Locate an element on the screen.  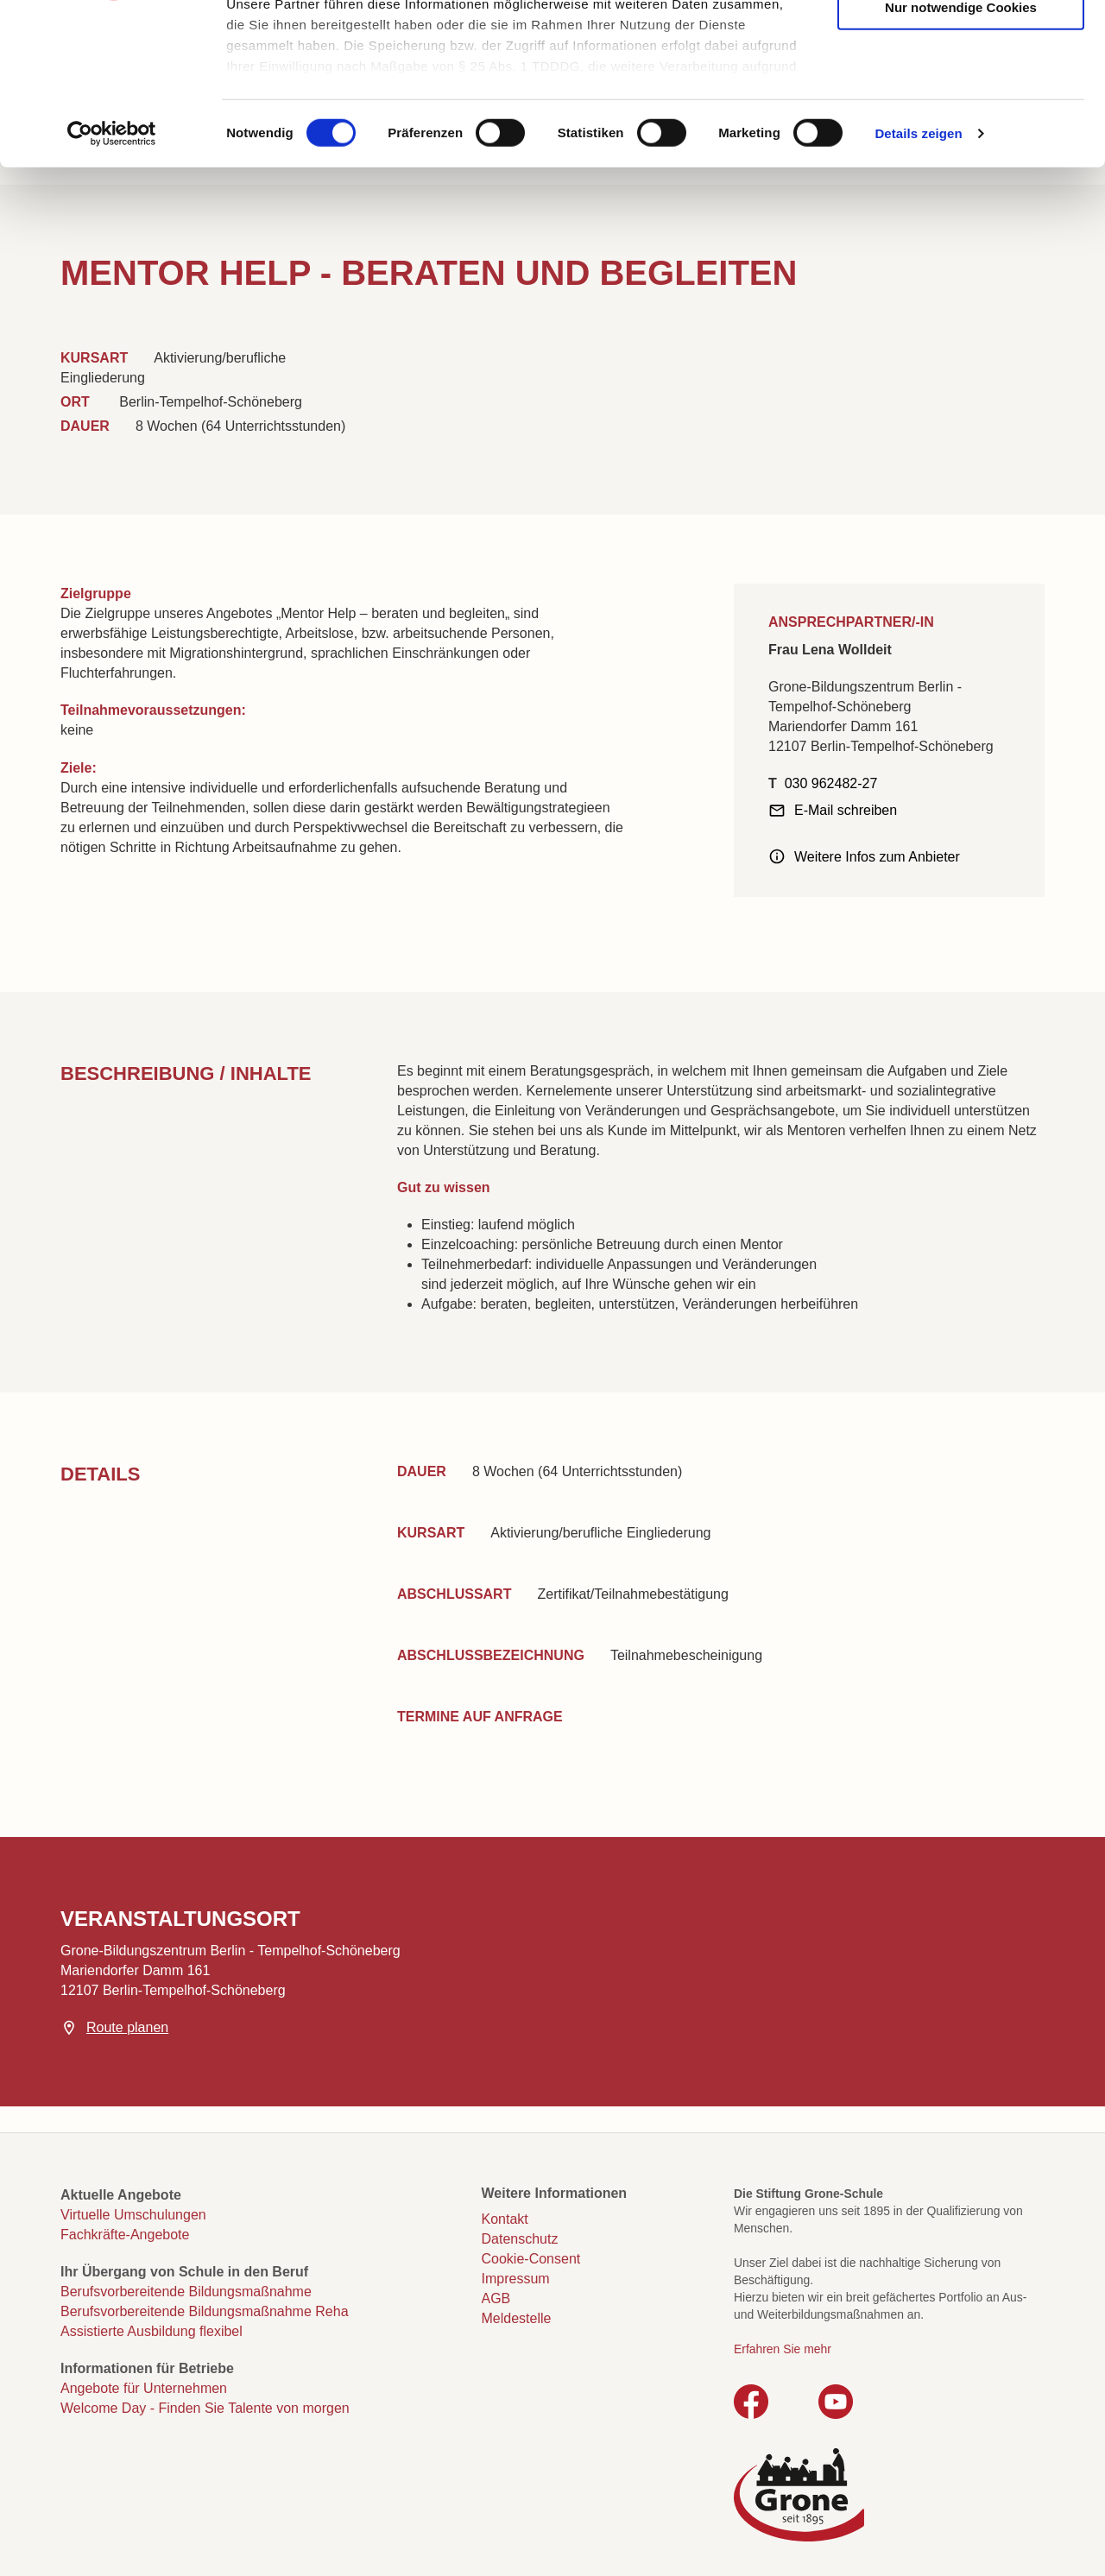
Kontakt is located at coordinates (505, 2219).